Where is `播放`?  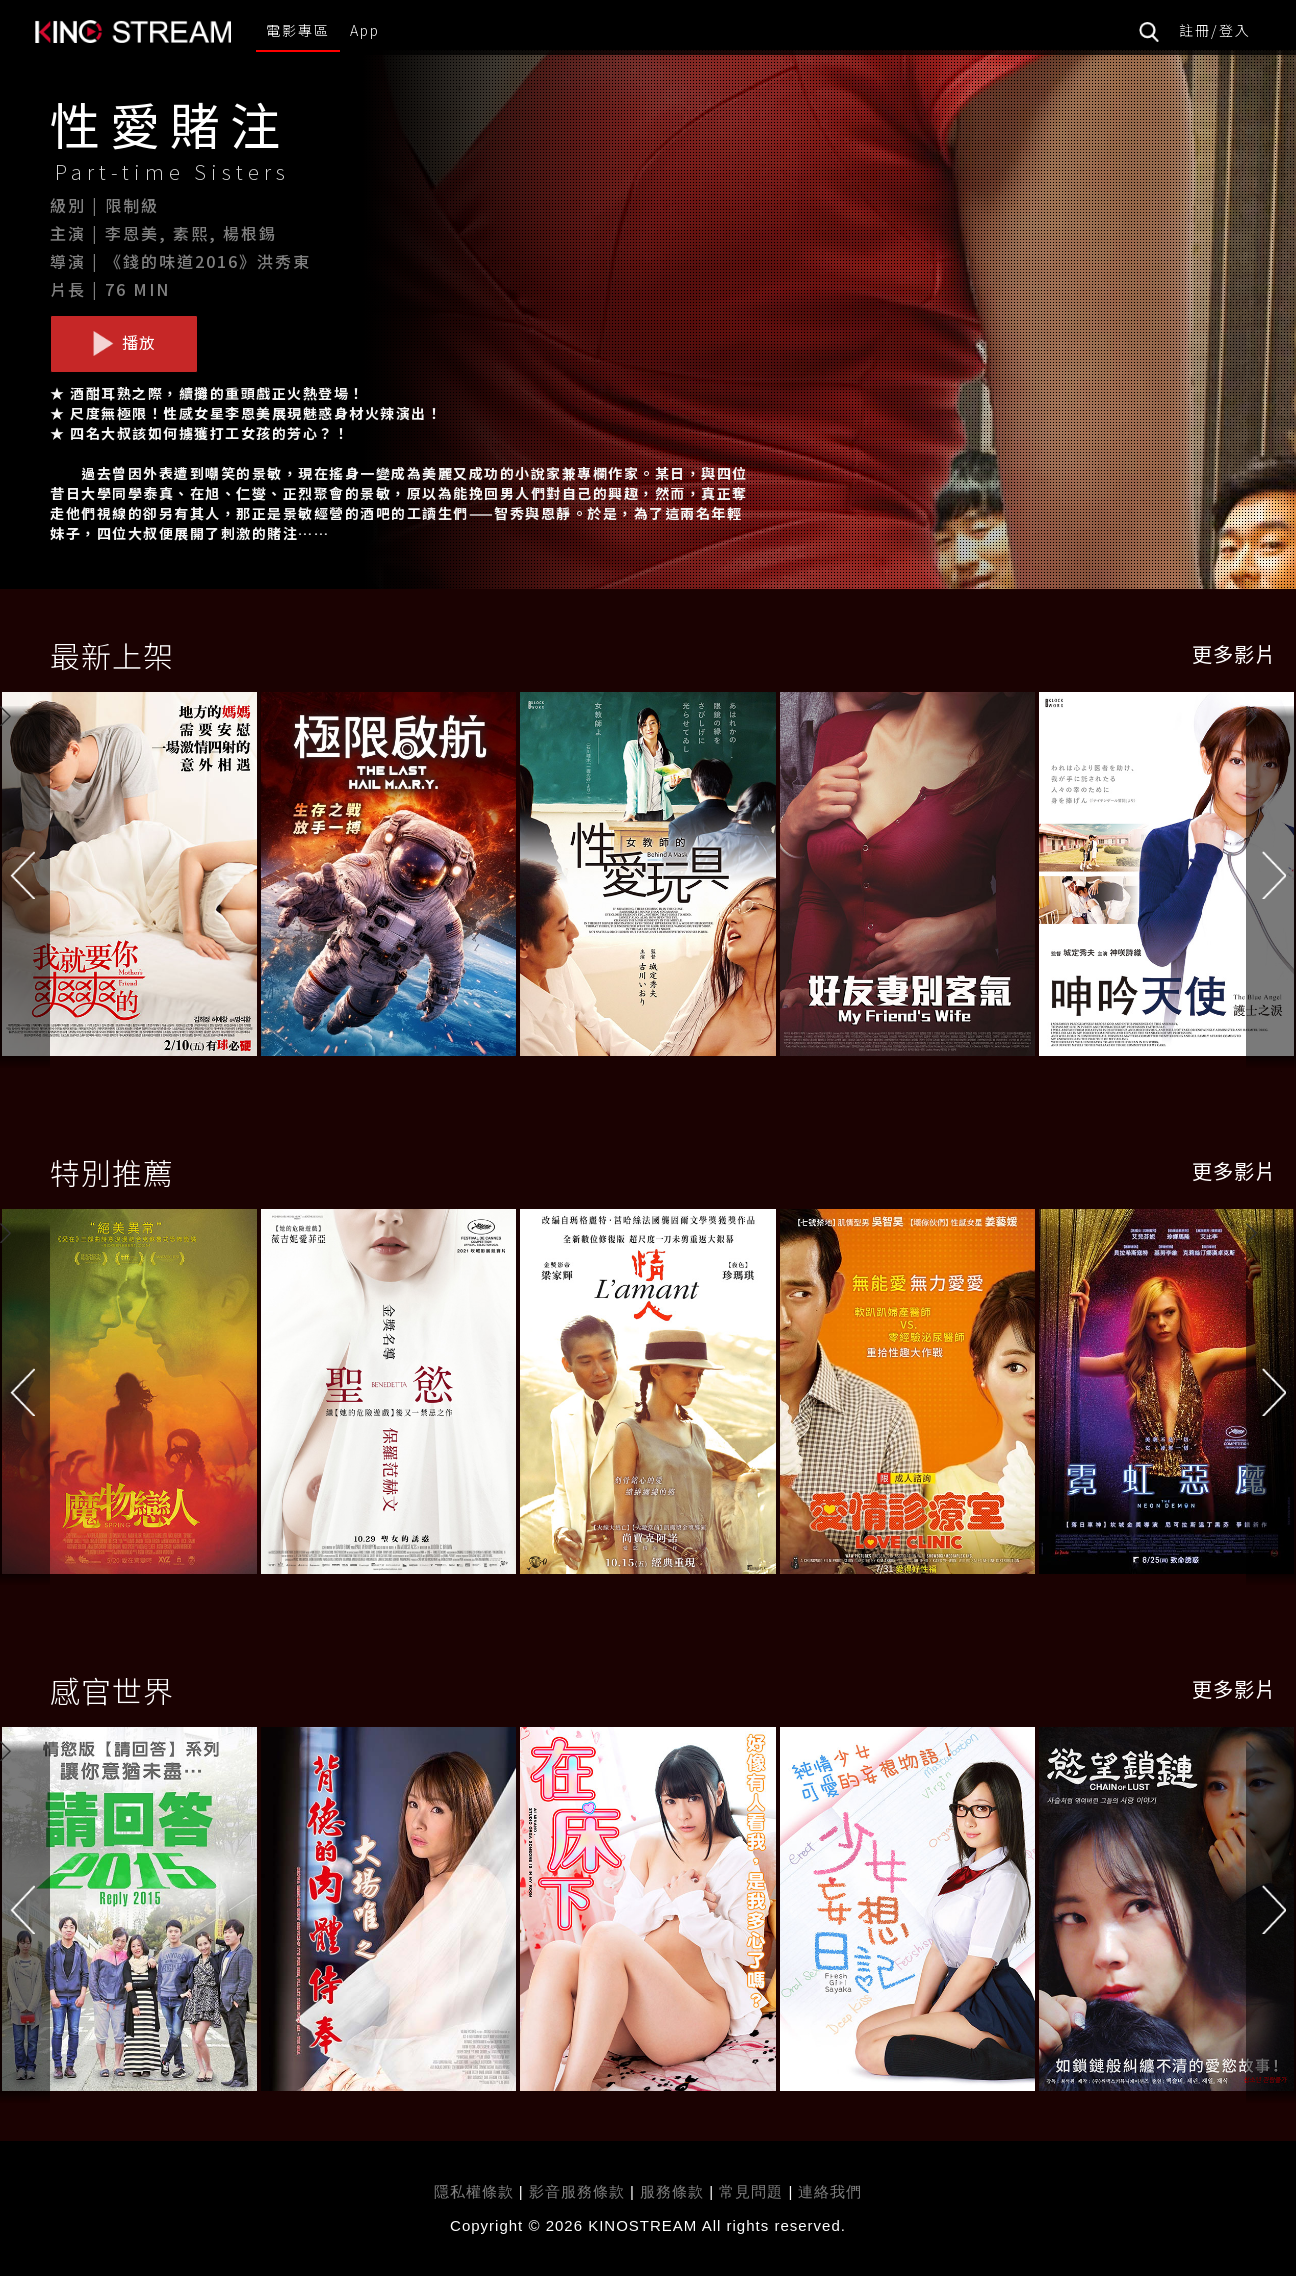 播放 is located at coordinates (124, 343).